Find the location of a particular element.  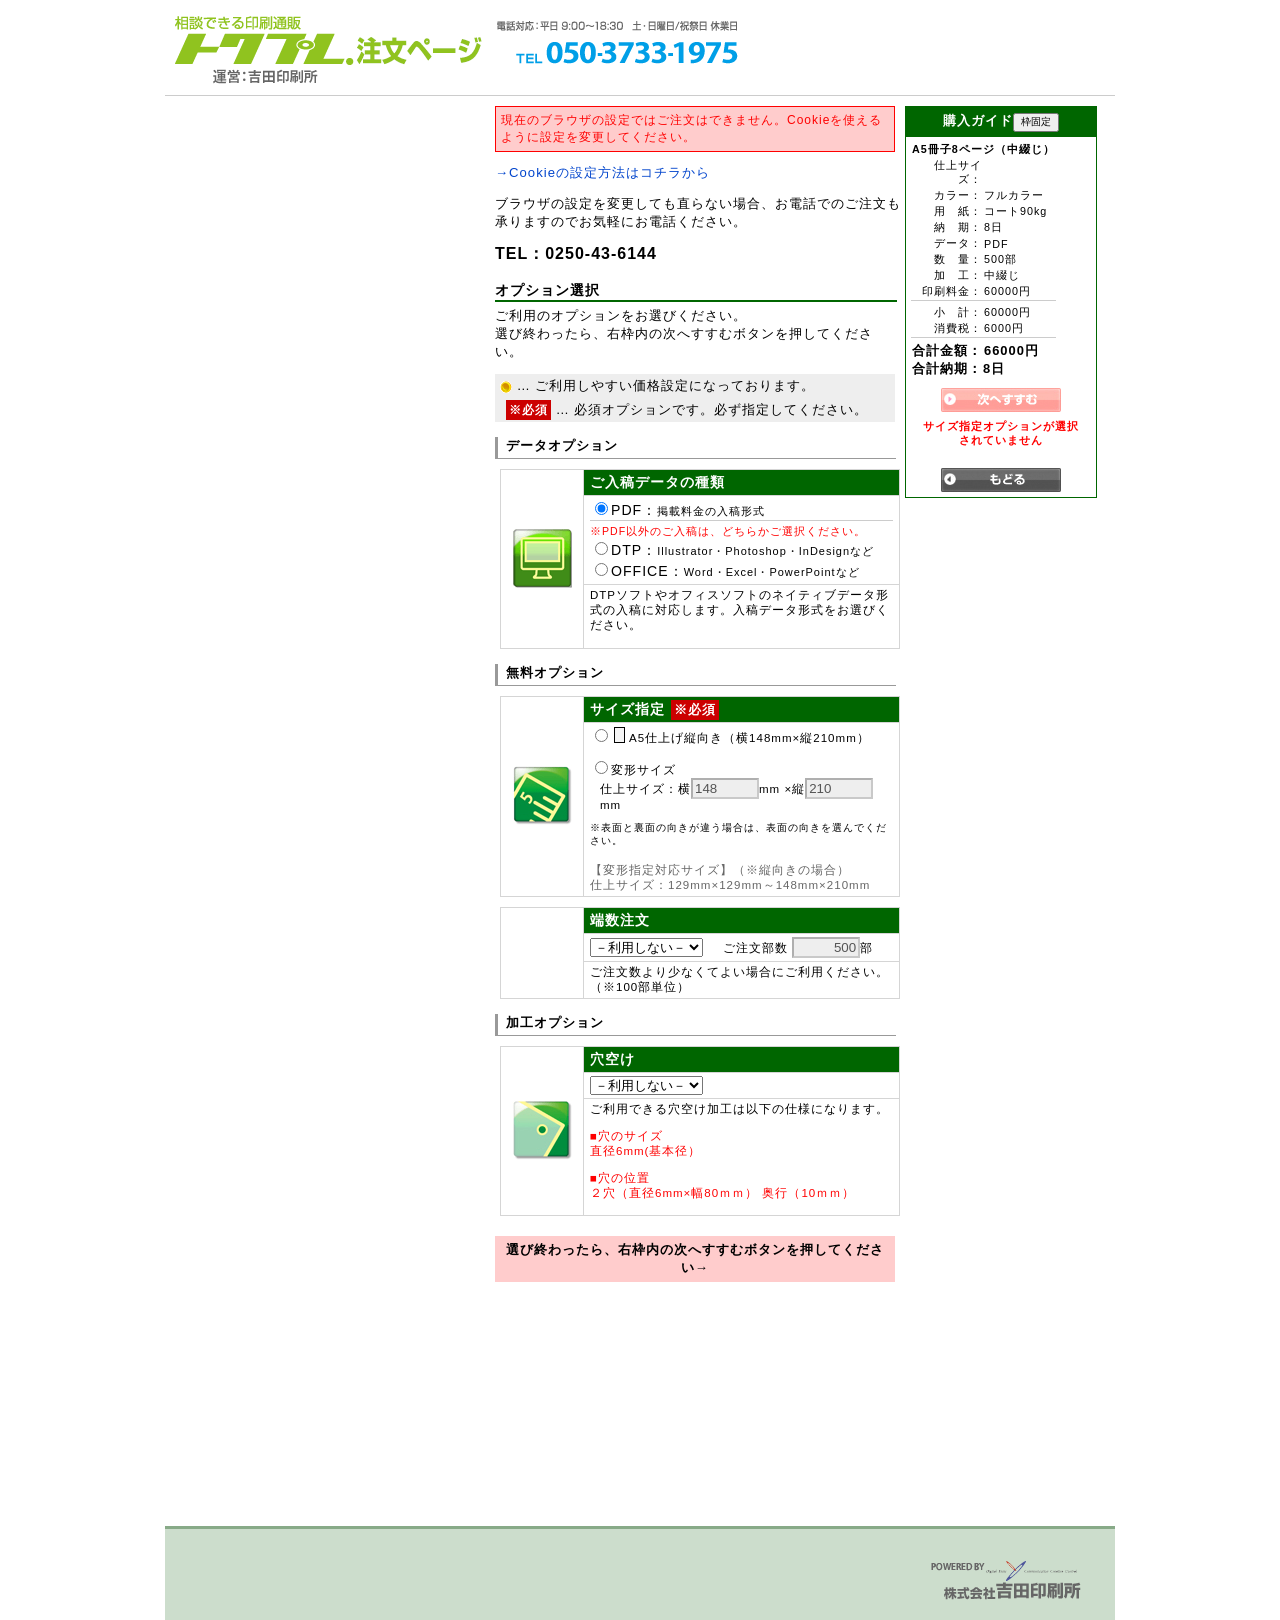

PDF： is located at coordinates (680, 510).